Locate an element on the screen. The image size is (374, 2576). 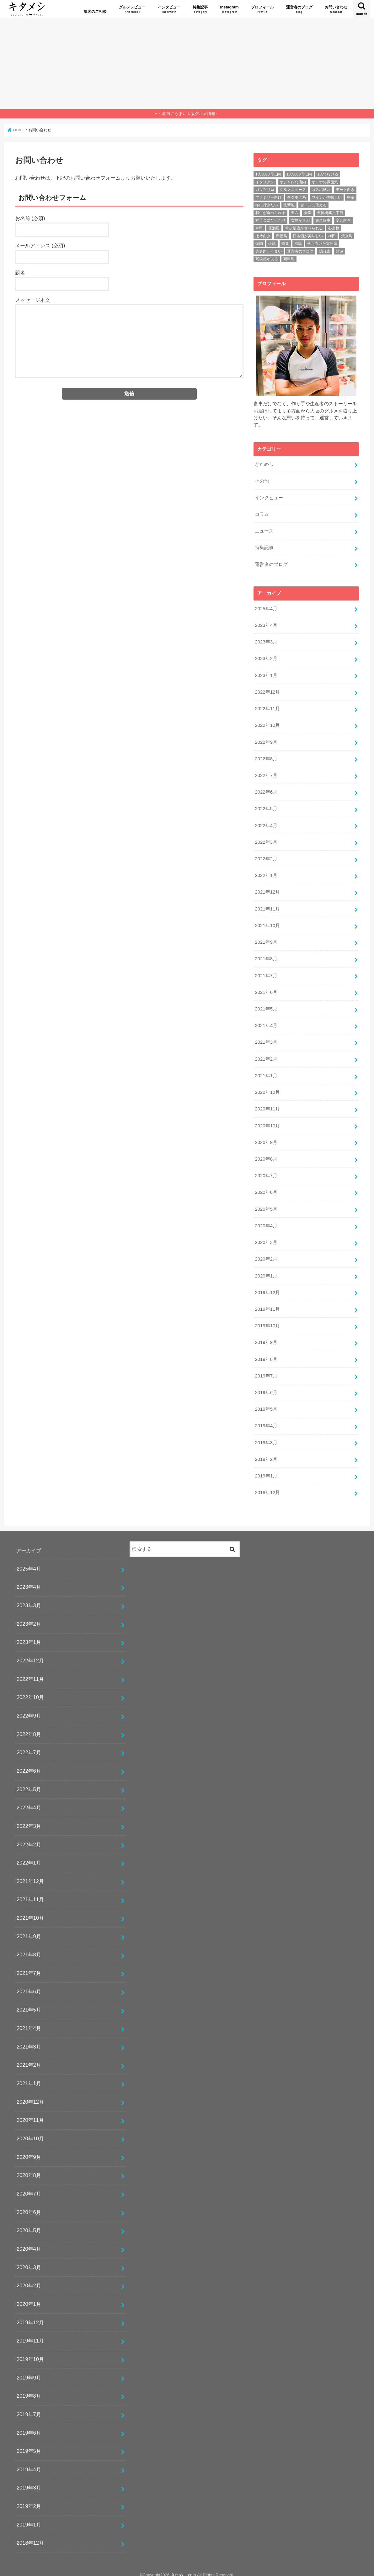
高級感がある [高級感がある (29個の項目)] is located at coordinates (266, 259).